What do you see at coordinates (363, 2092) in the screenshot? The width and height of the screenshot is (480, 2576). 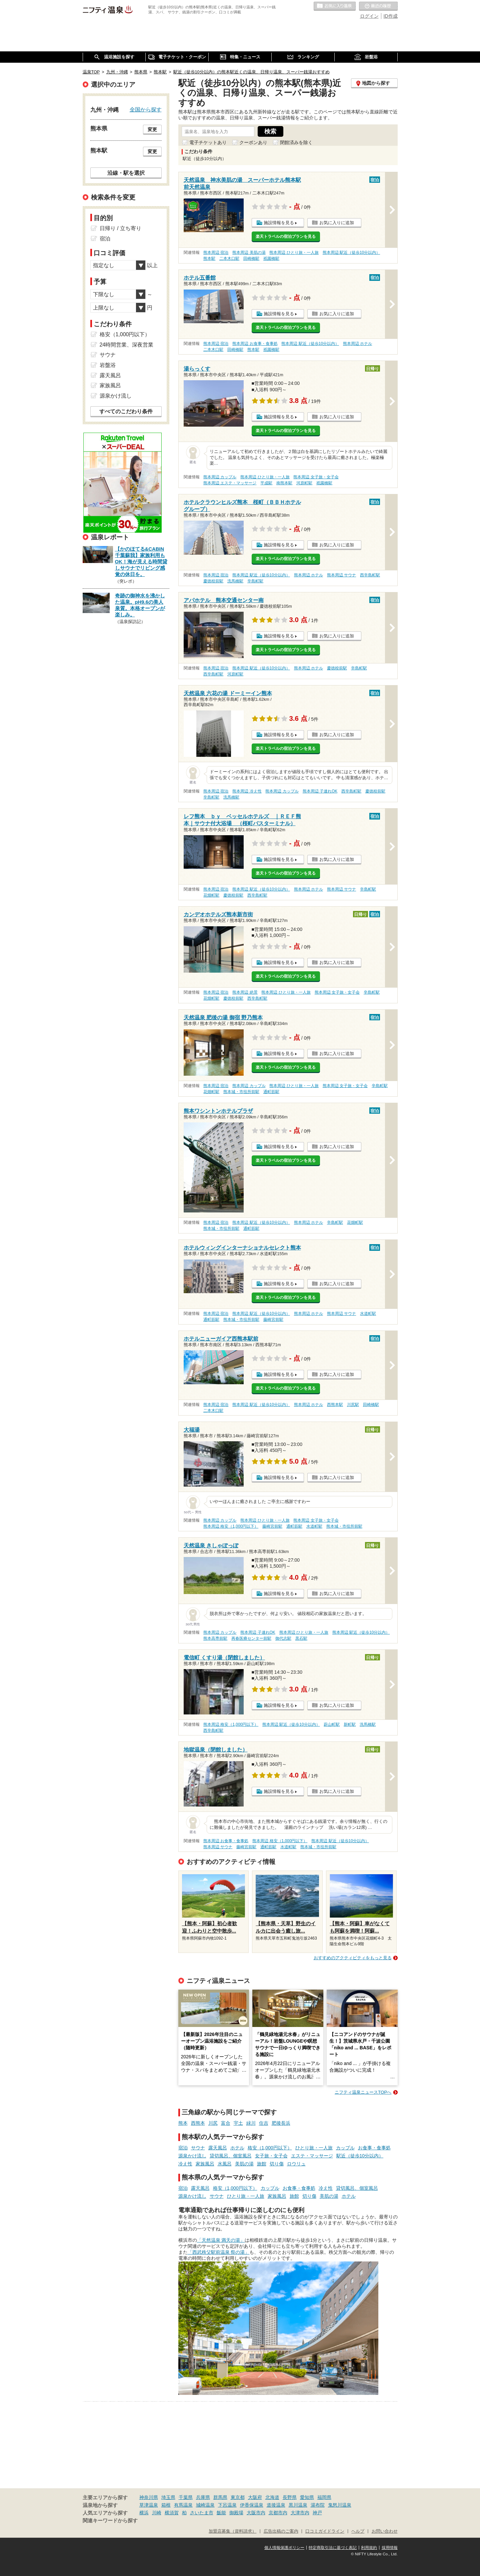 I see `ニフティ温泉ニュースTOPへ` at bounding box center [363, 2092].